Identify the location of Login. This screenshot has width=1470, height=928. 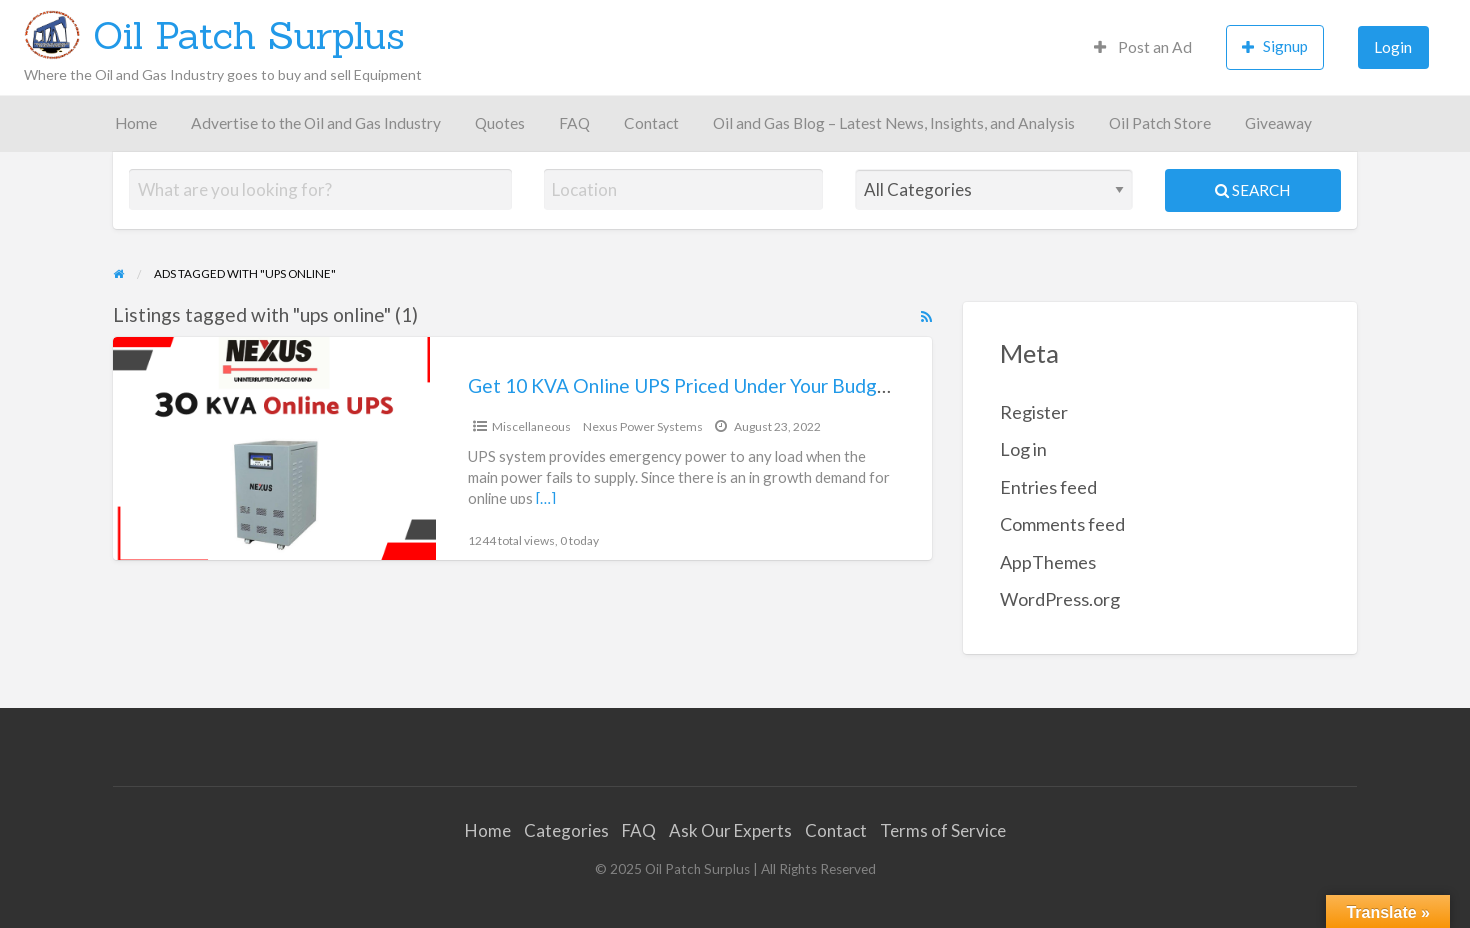
(1393, 47).